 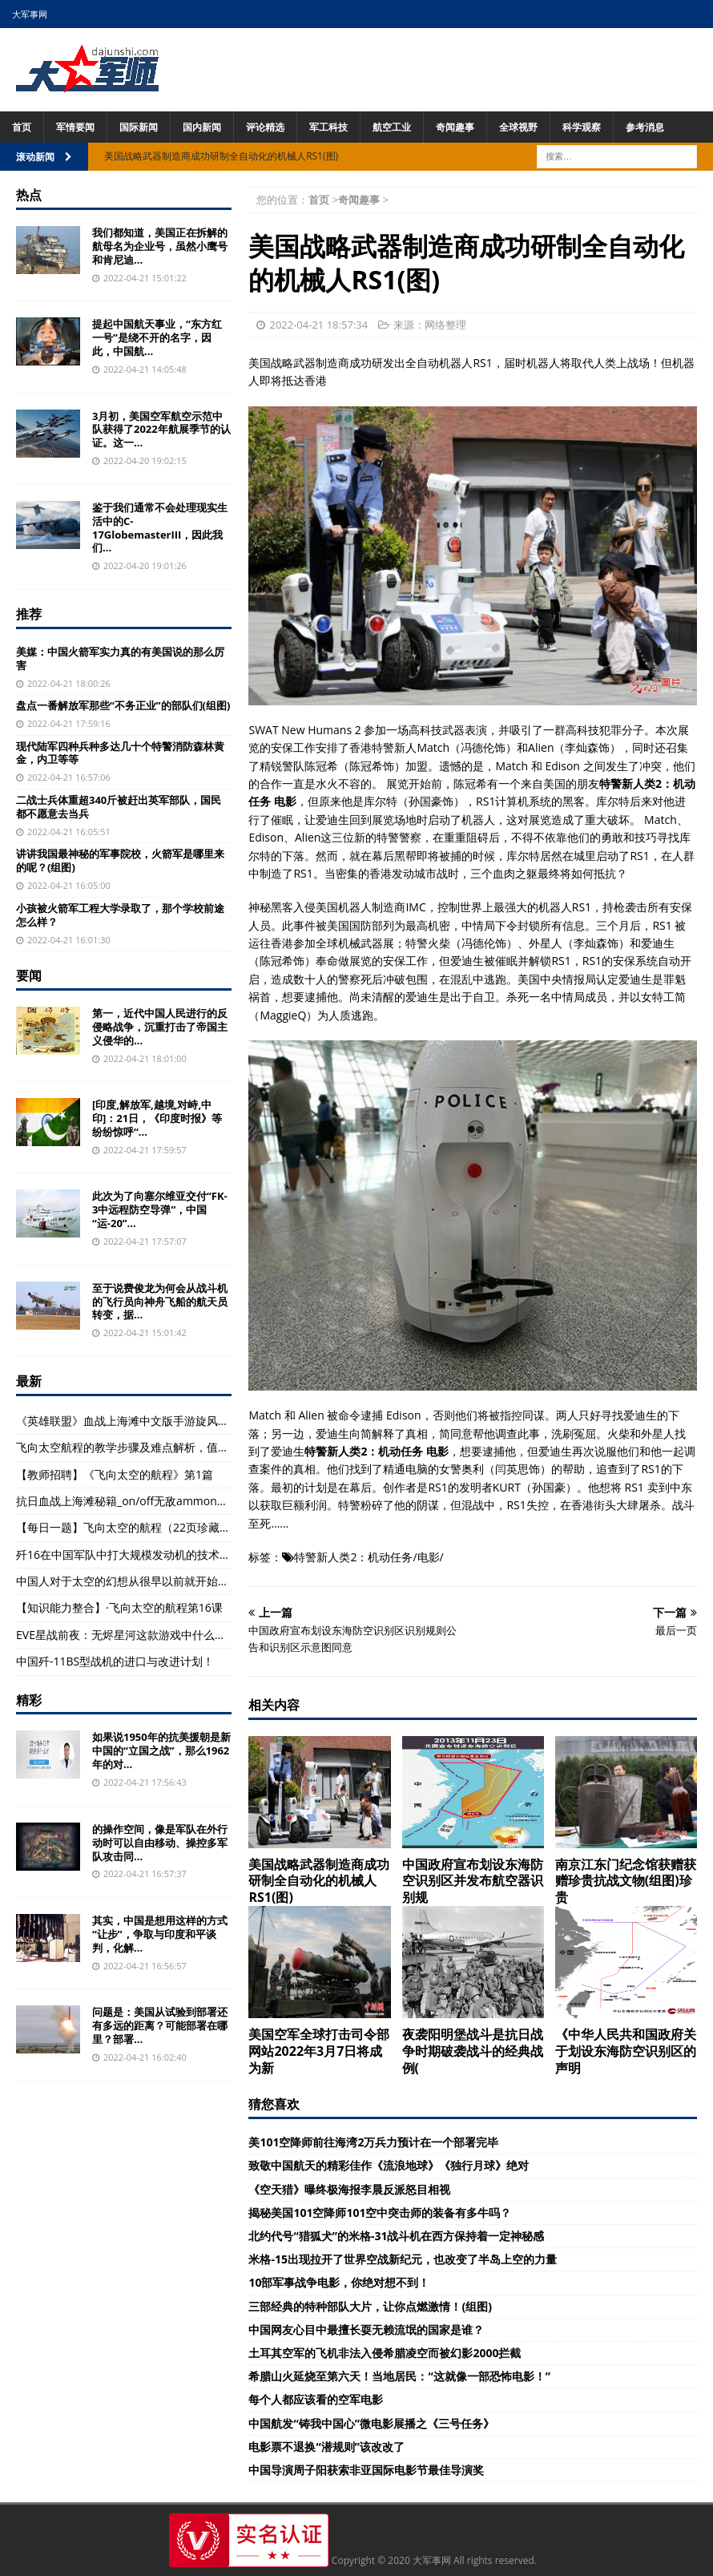 I want to click on 提起中国航天事业，“东方红一号”是绕不开的名字，因此，中国航..., so click(x=157, y=337).